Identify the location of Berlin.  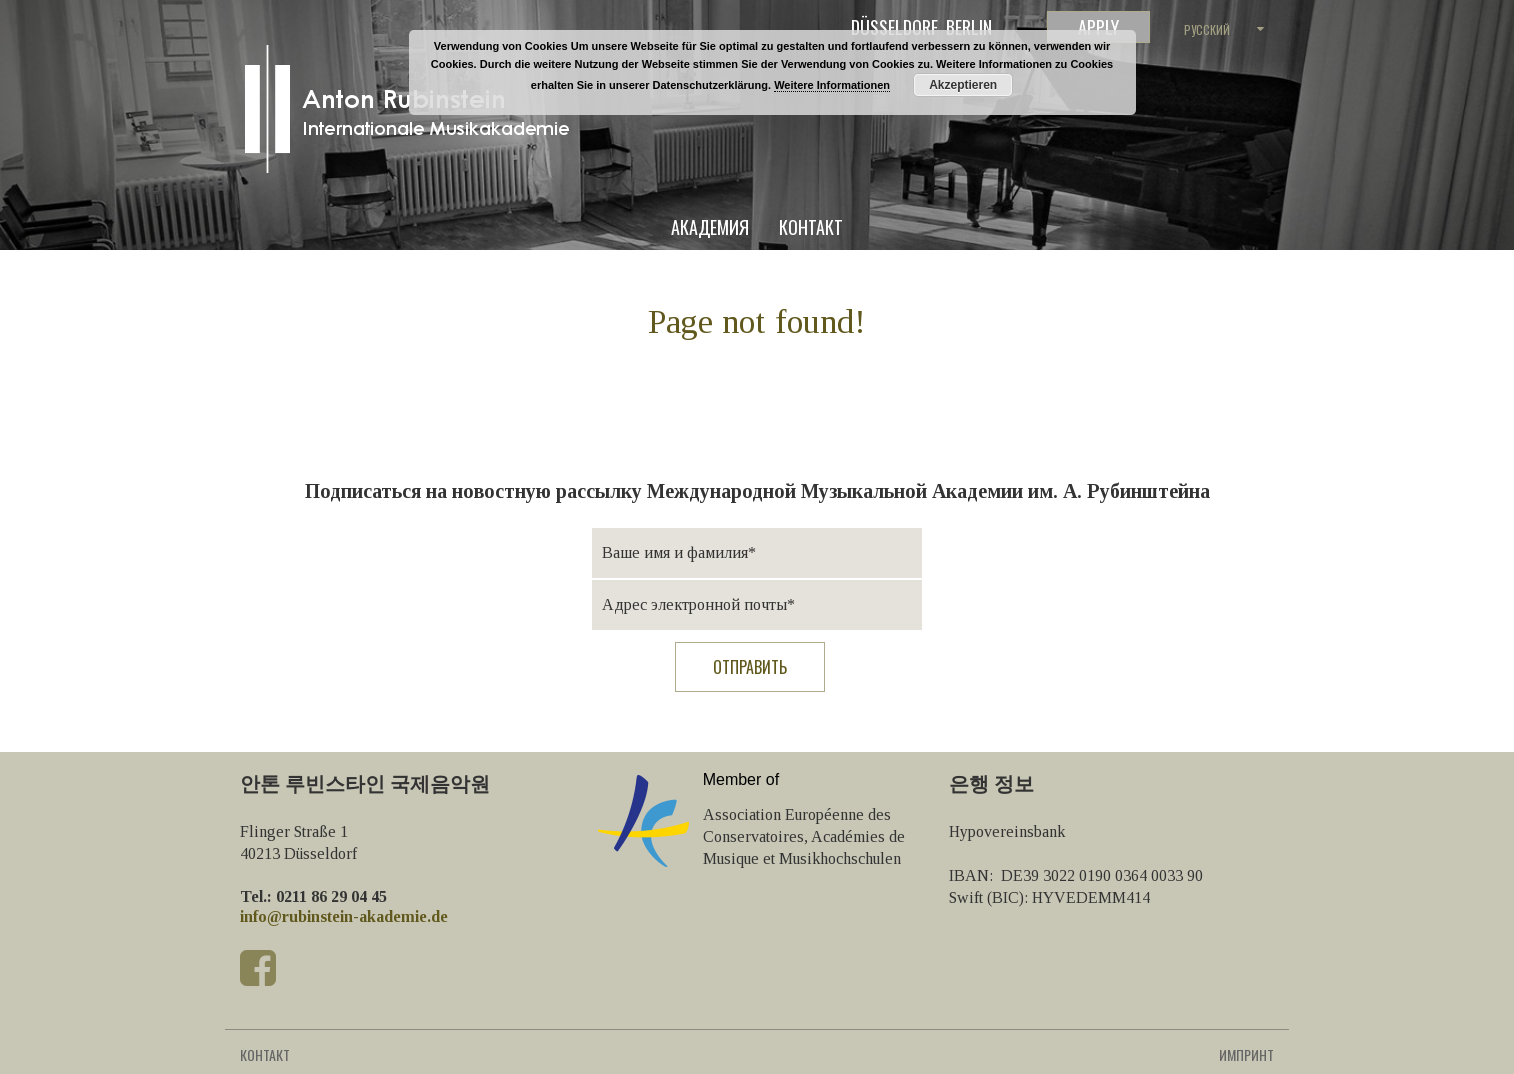
(969, 27).